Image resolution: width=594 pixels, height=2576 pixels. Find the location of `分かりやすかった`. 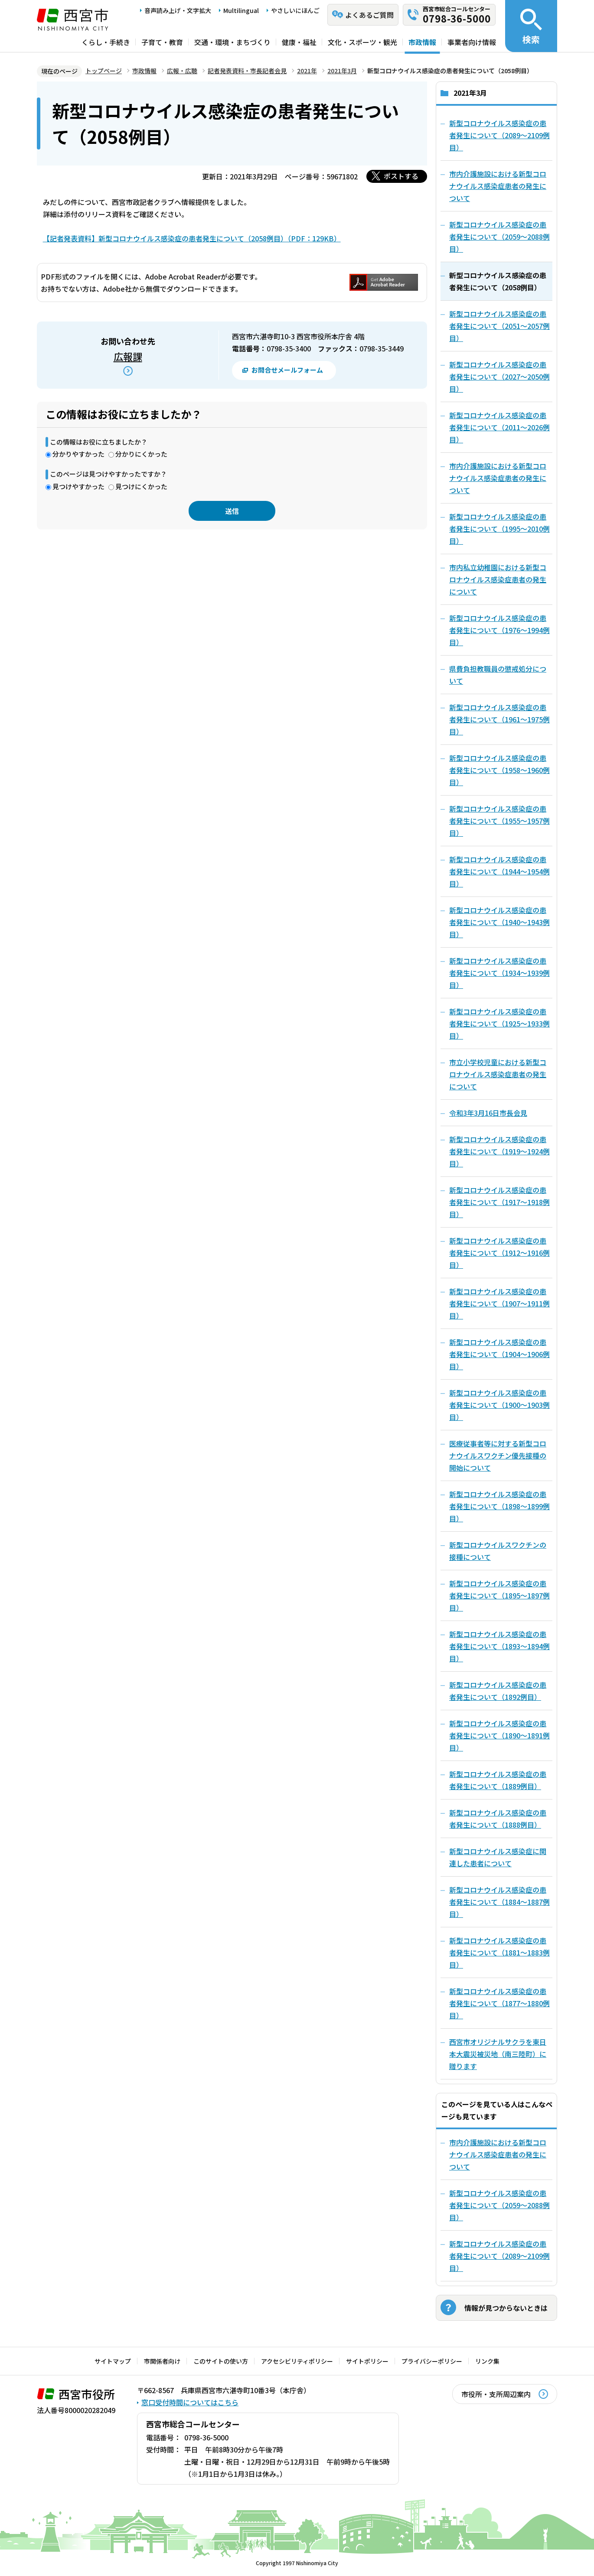

分かりやすかった is located at coordinates (78, 453).